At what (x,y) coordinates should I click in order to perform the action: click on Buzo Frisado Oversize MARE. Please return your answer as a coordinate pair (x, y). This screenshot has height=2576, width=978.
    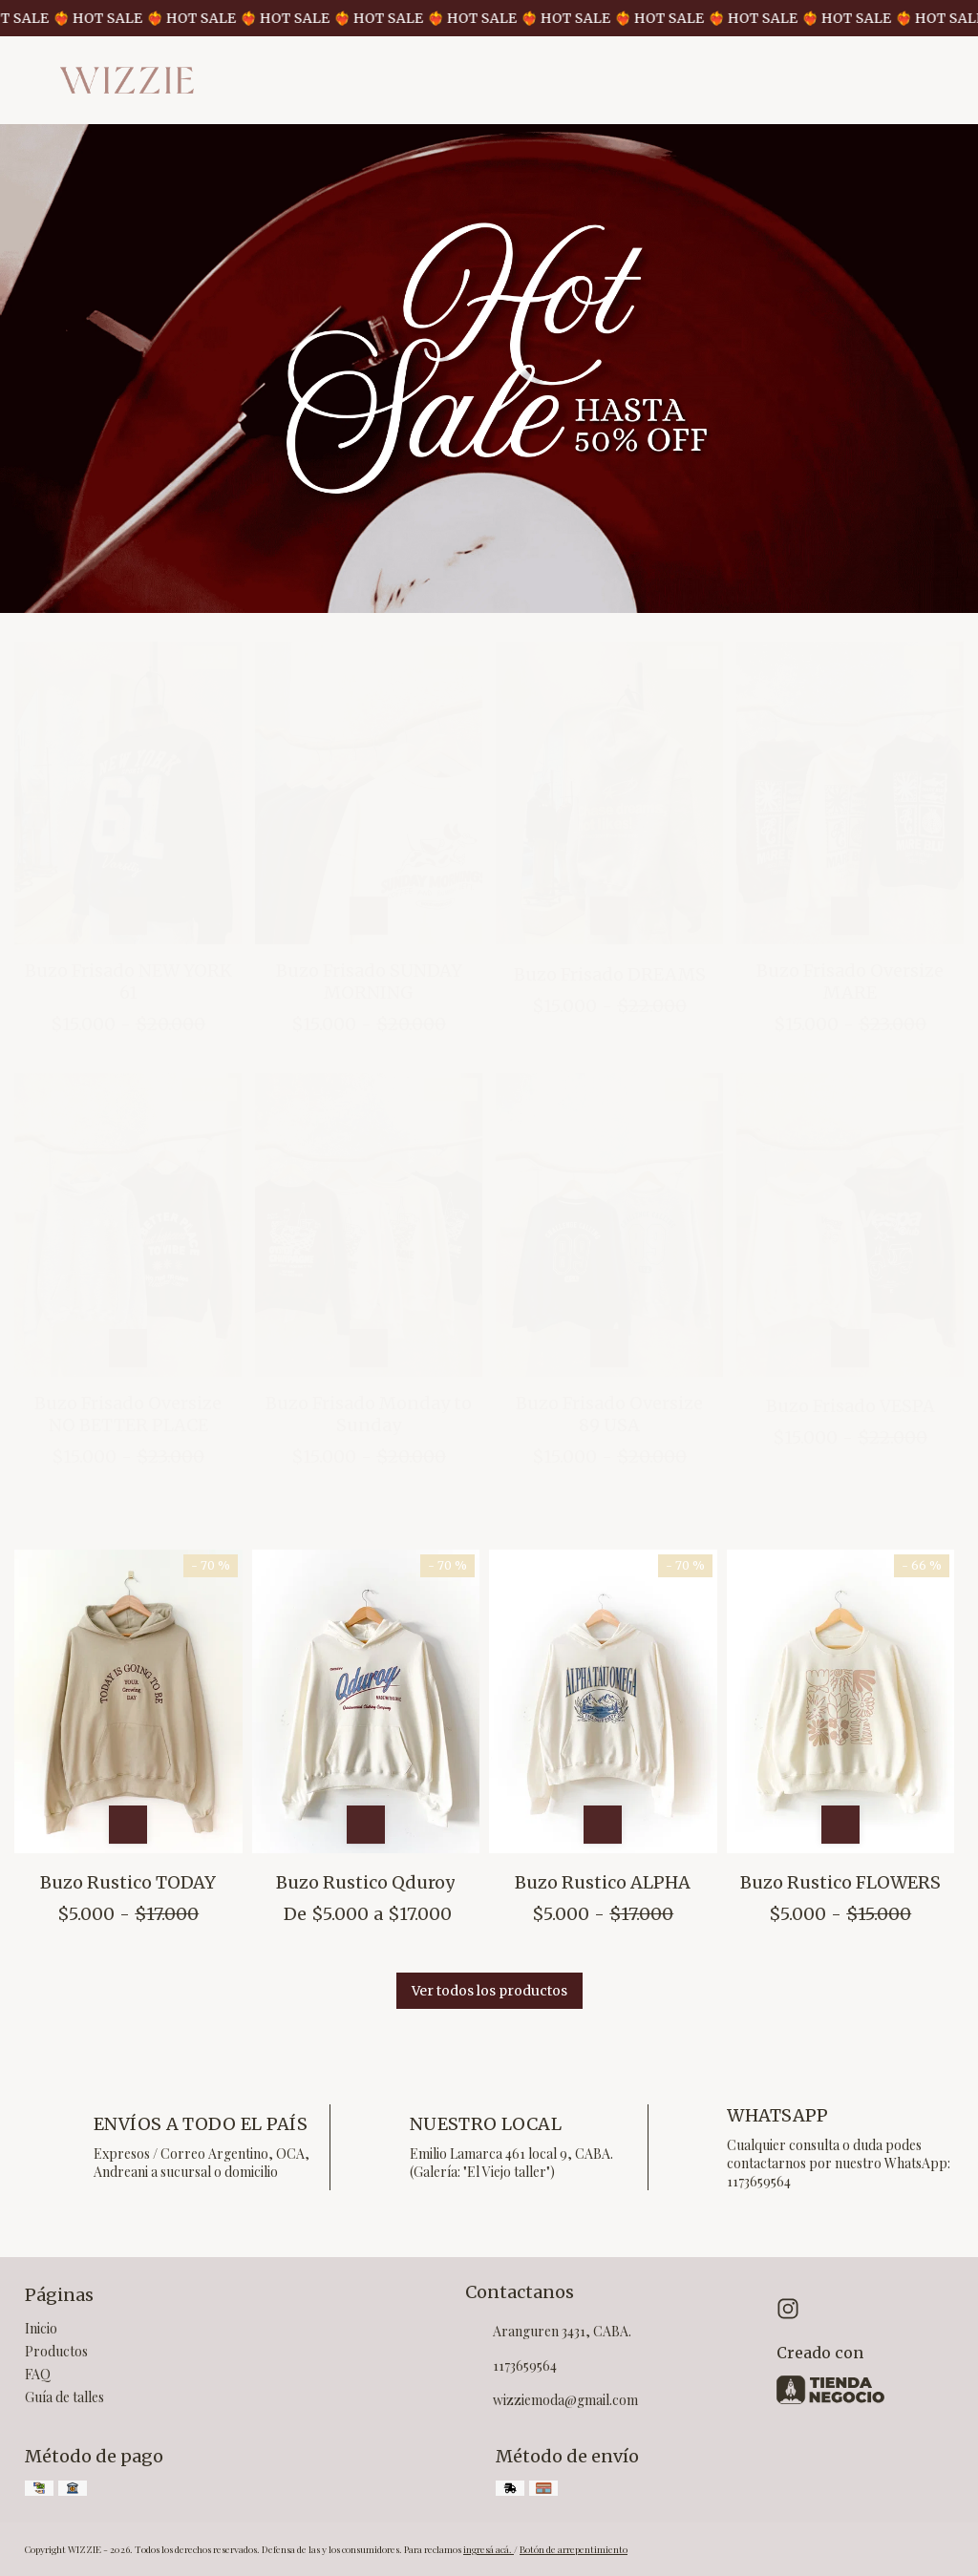
    Looking at the image, I should click on (850, 981).